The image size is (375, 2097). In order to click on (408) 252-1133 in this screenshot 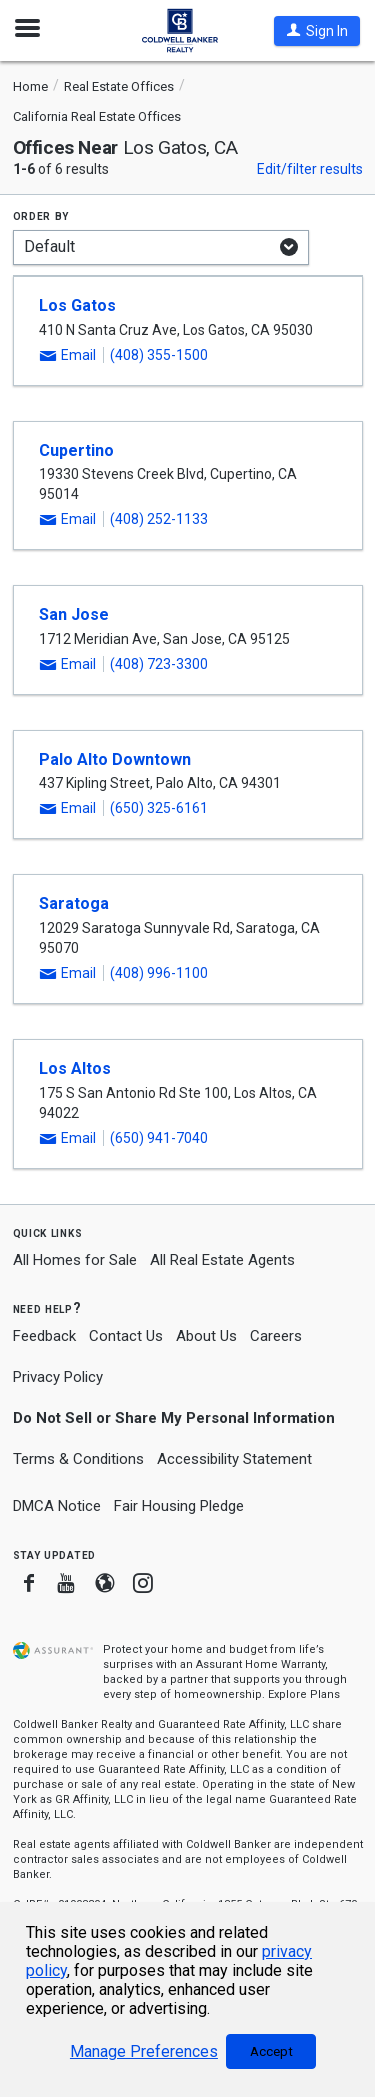, I will do `click(159, 519)`.